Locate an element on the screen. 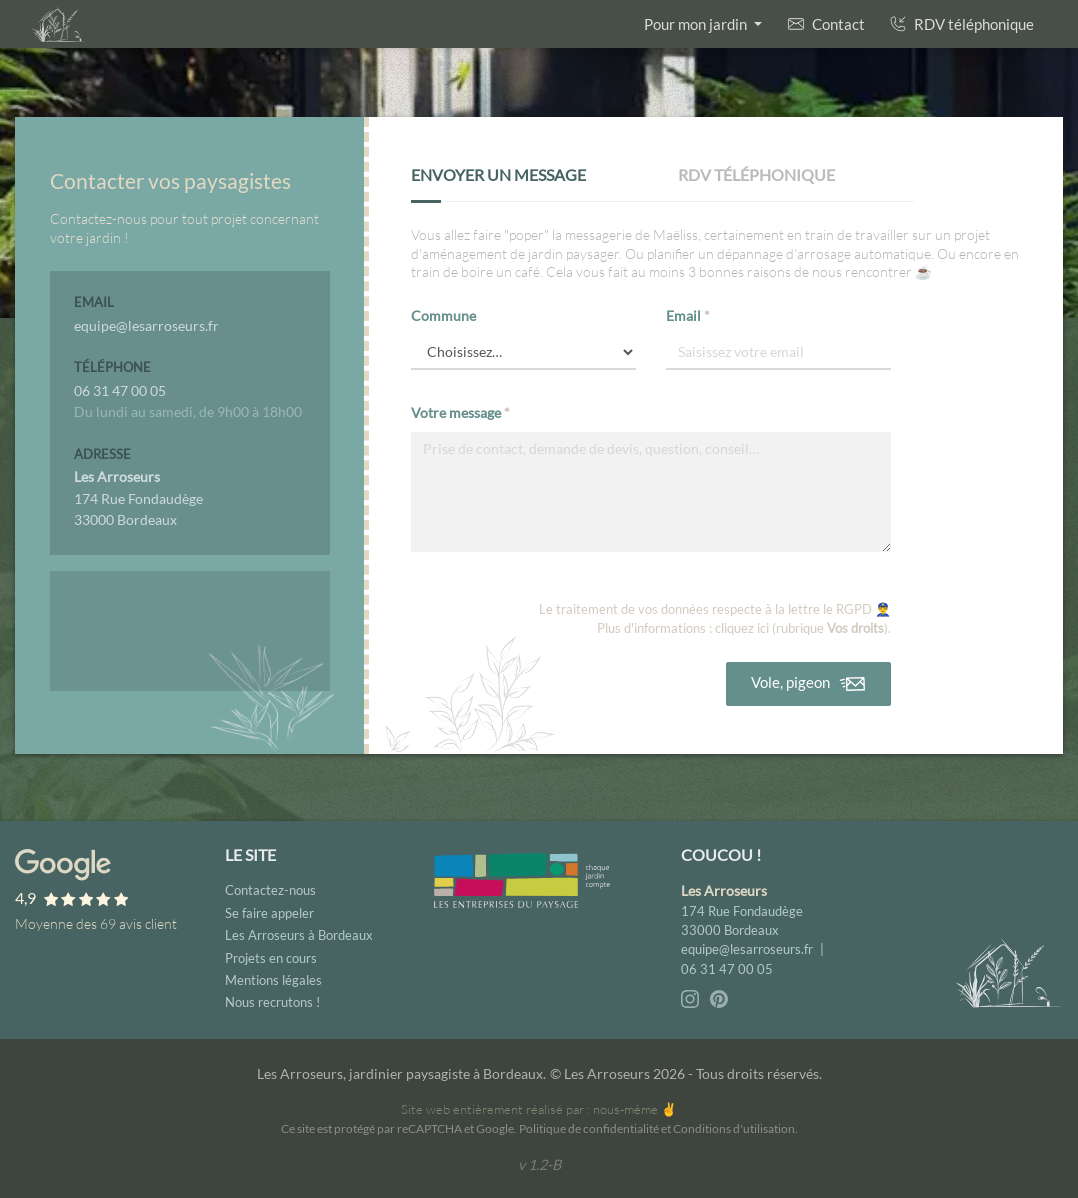 Image resolution: width=1078 pixels, height=1198 pixels. Se faire appeler is located at coordinates (269, 913).